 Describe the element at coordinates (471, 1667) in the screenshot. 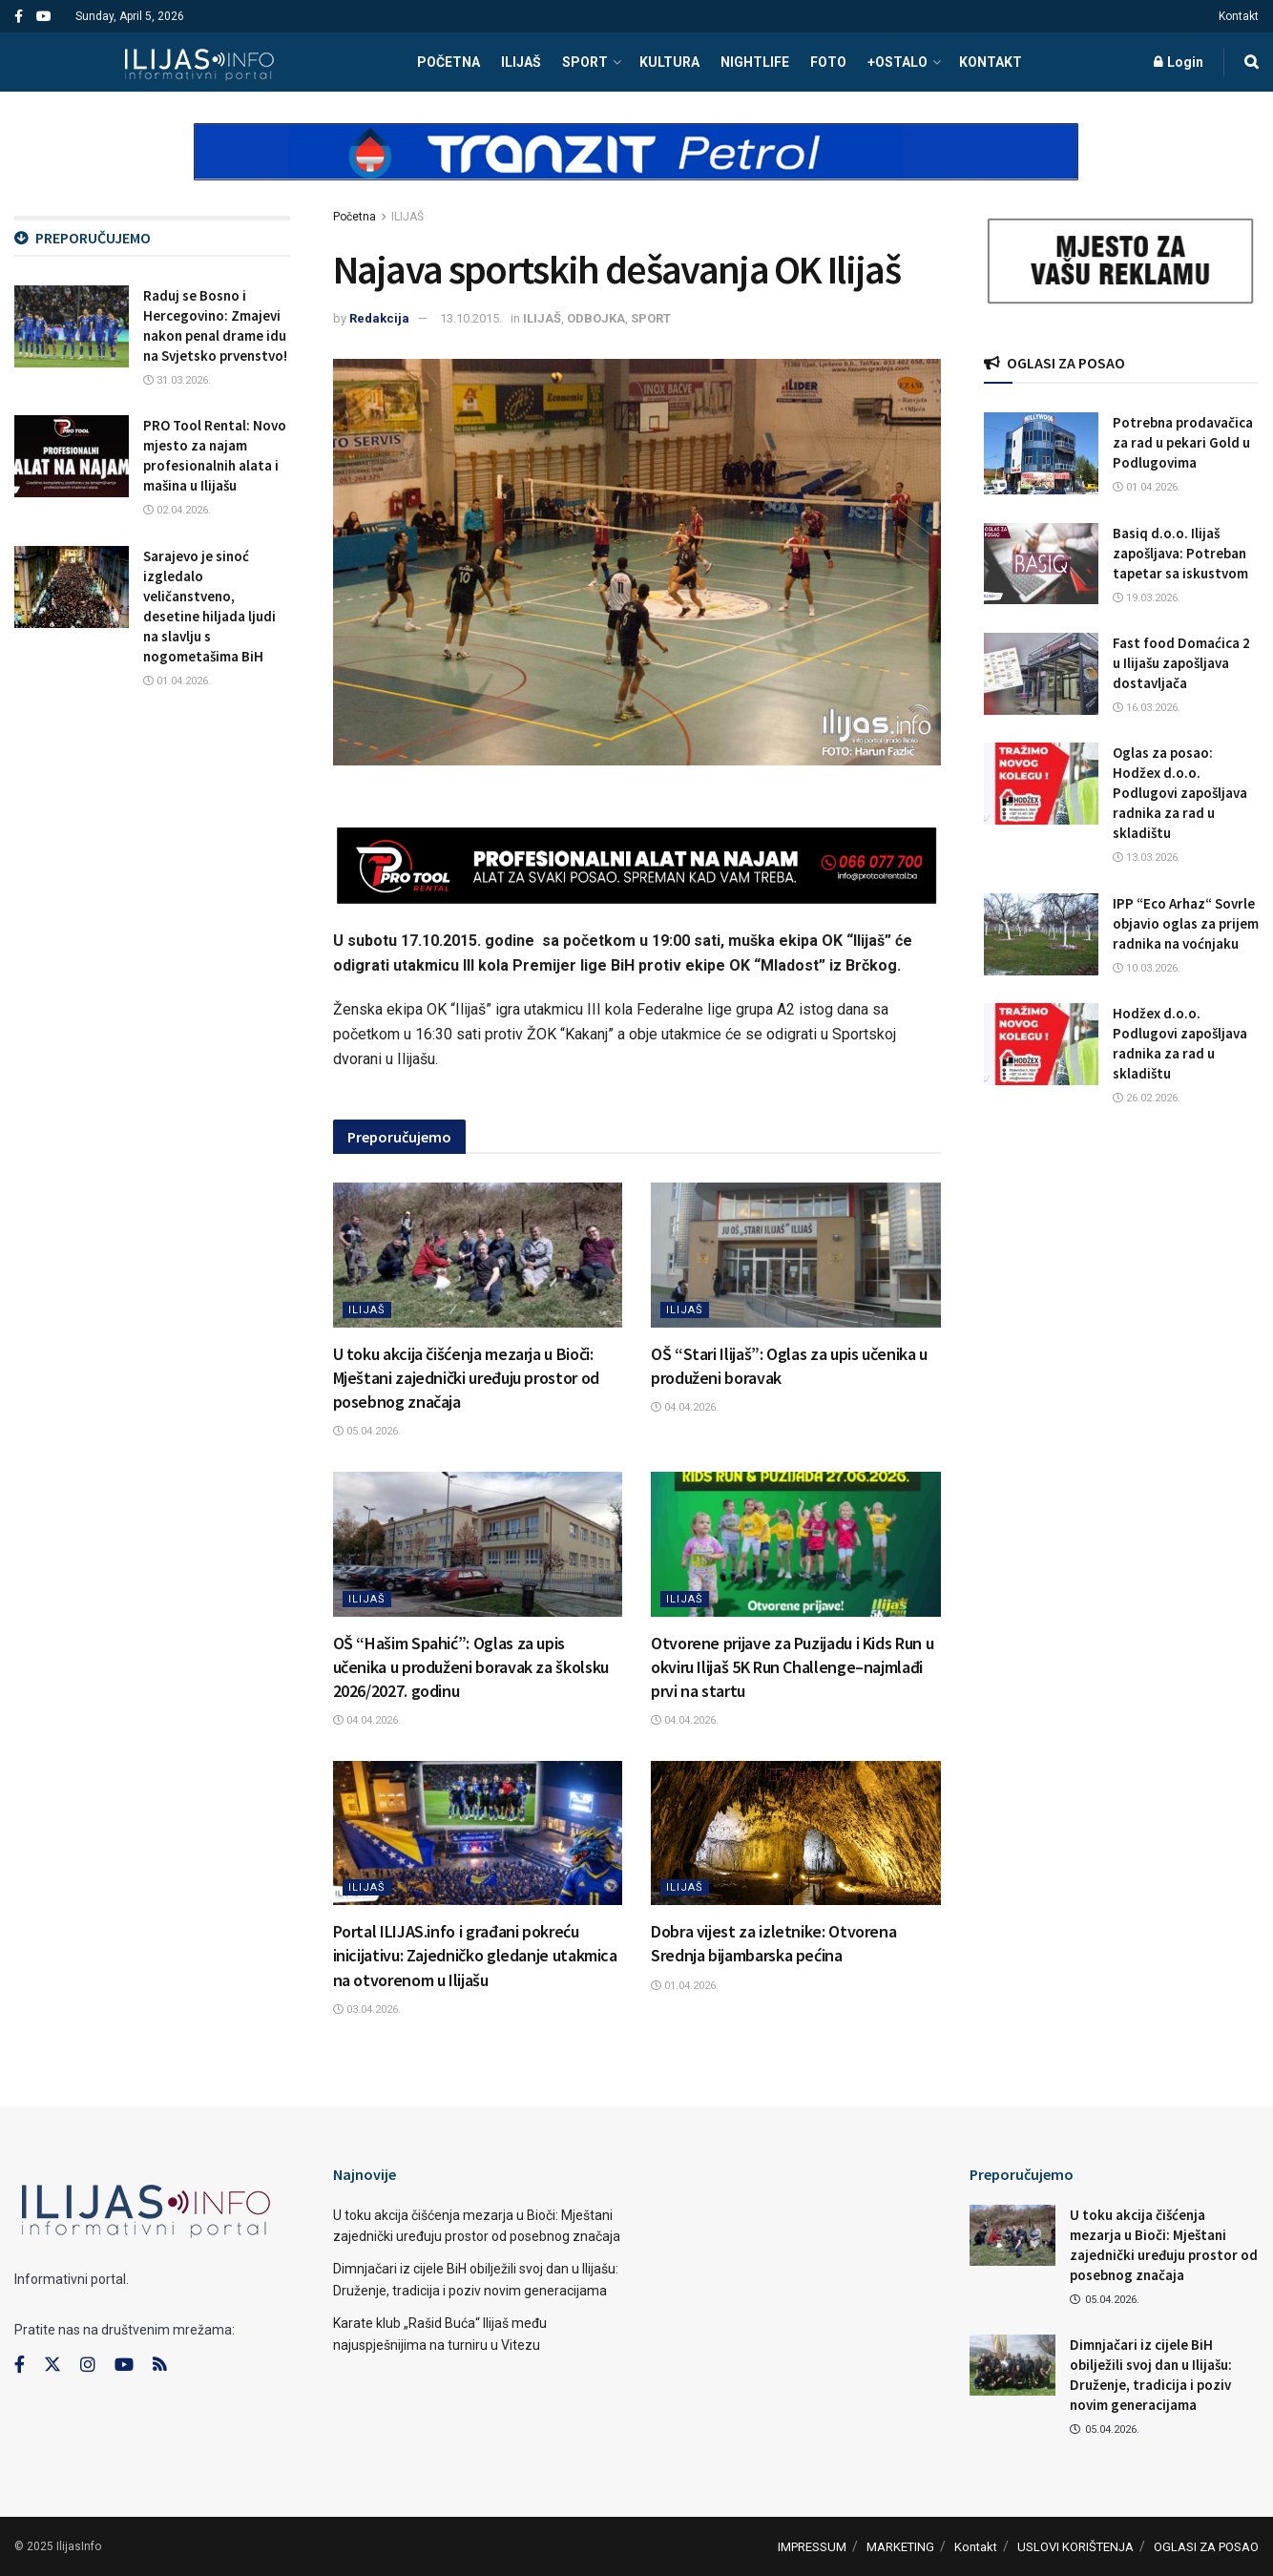

I see `OŠ “Hašim Spahić”: Oglas za upis učenika u produženi boravak za školsku 2026/2027. godinu` at that location.